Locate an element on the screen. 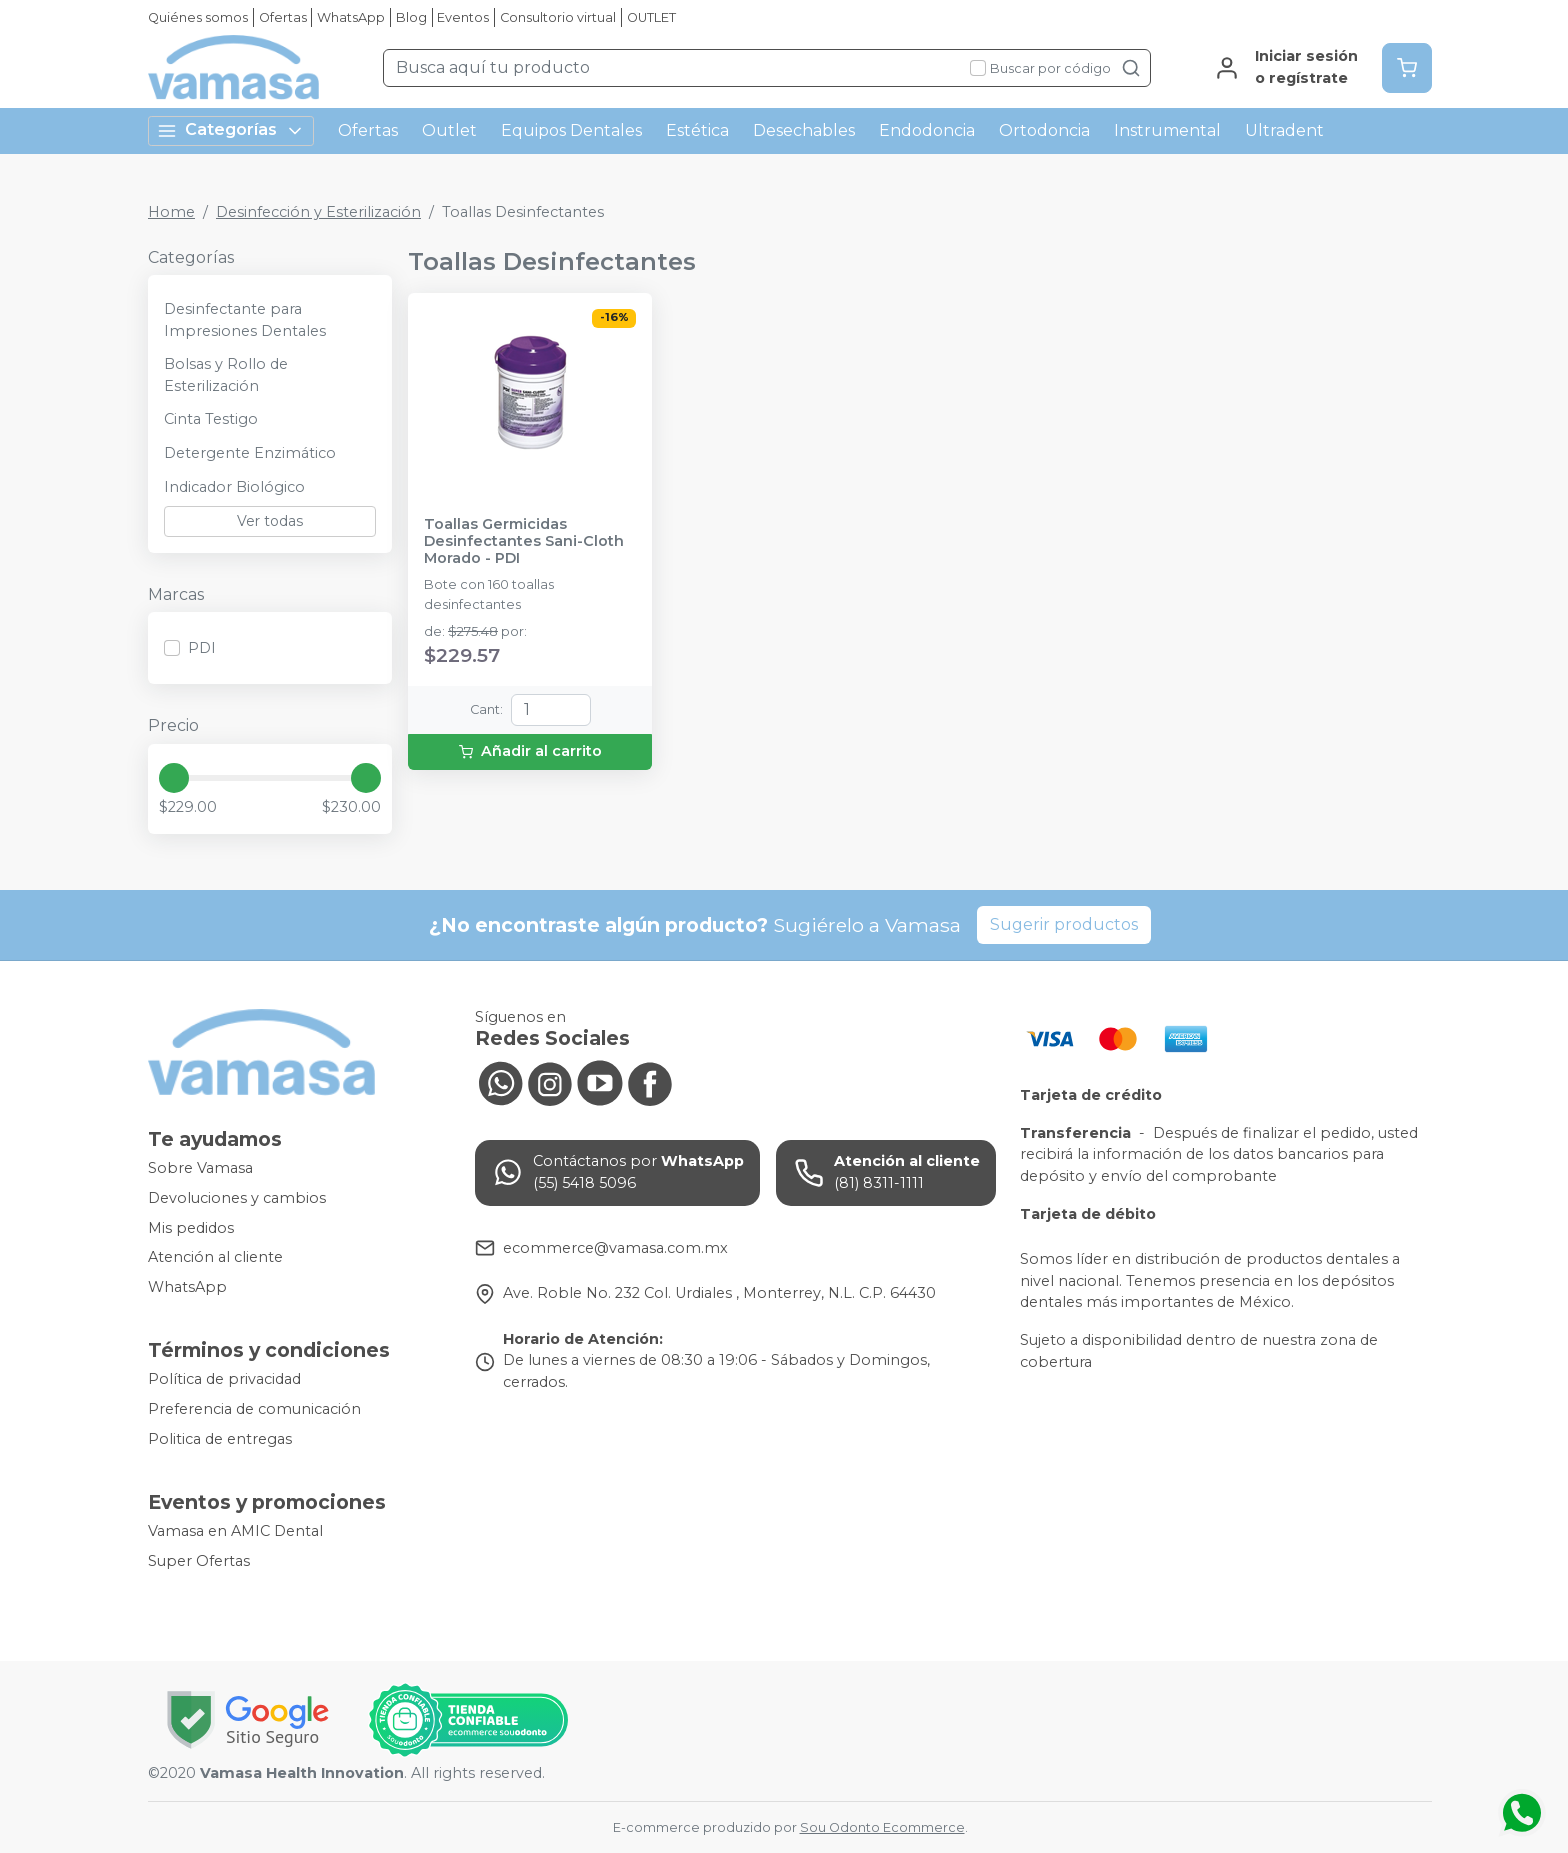  Eventos is located at coordinates (463, 17).